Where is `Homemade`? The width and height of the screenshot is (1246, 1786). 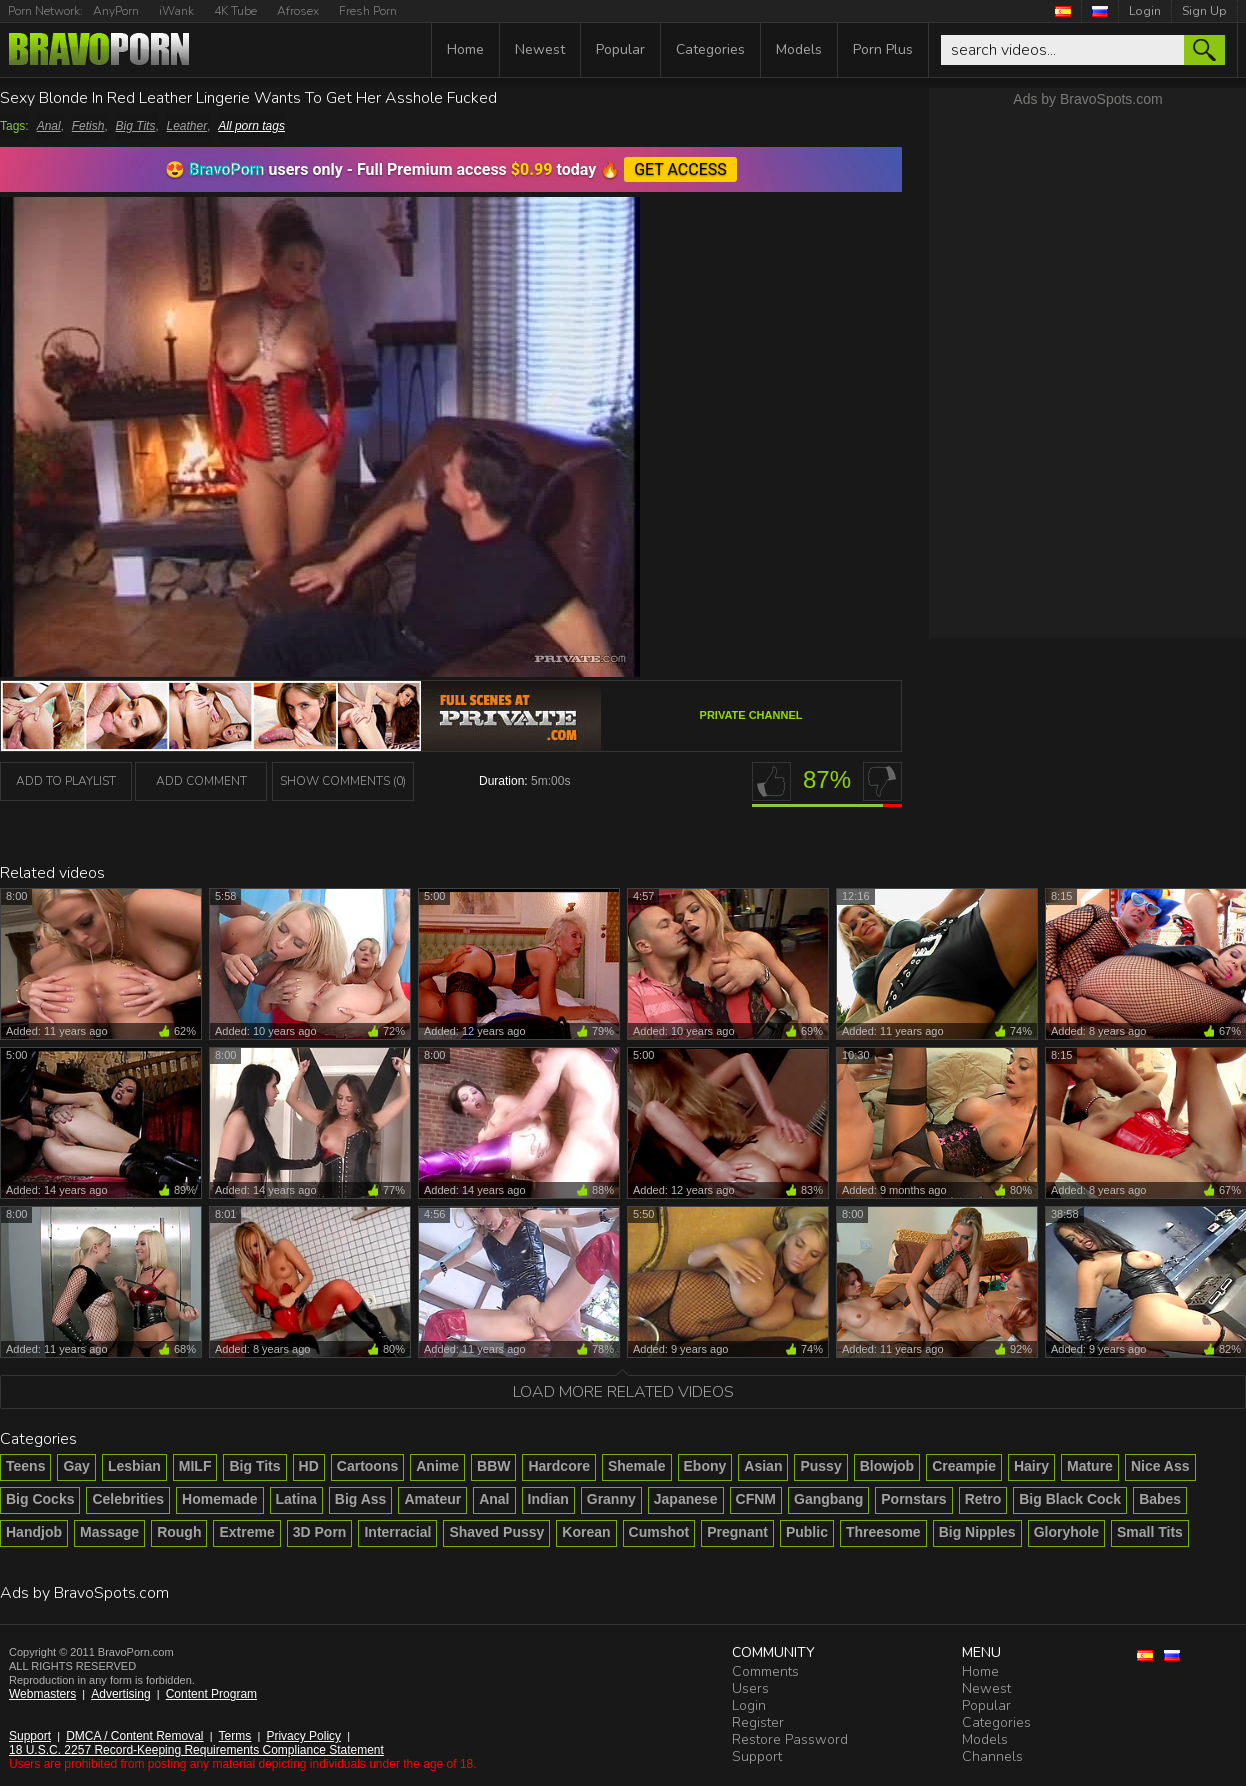
Homemade is located at coordinates (219, 1499).